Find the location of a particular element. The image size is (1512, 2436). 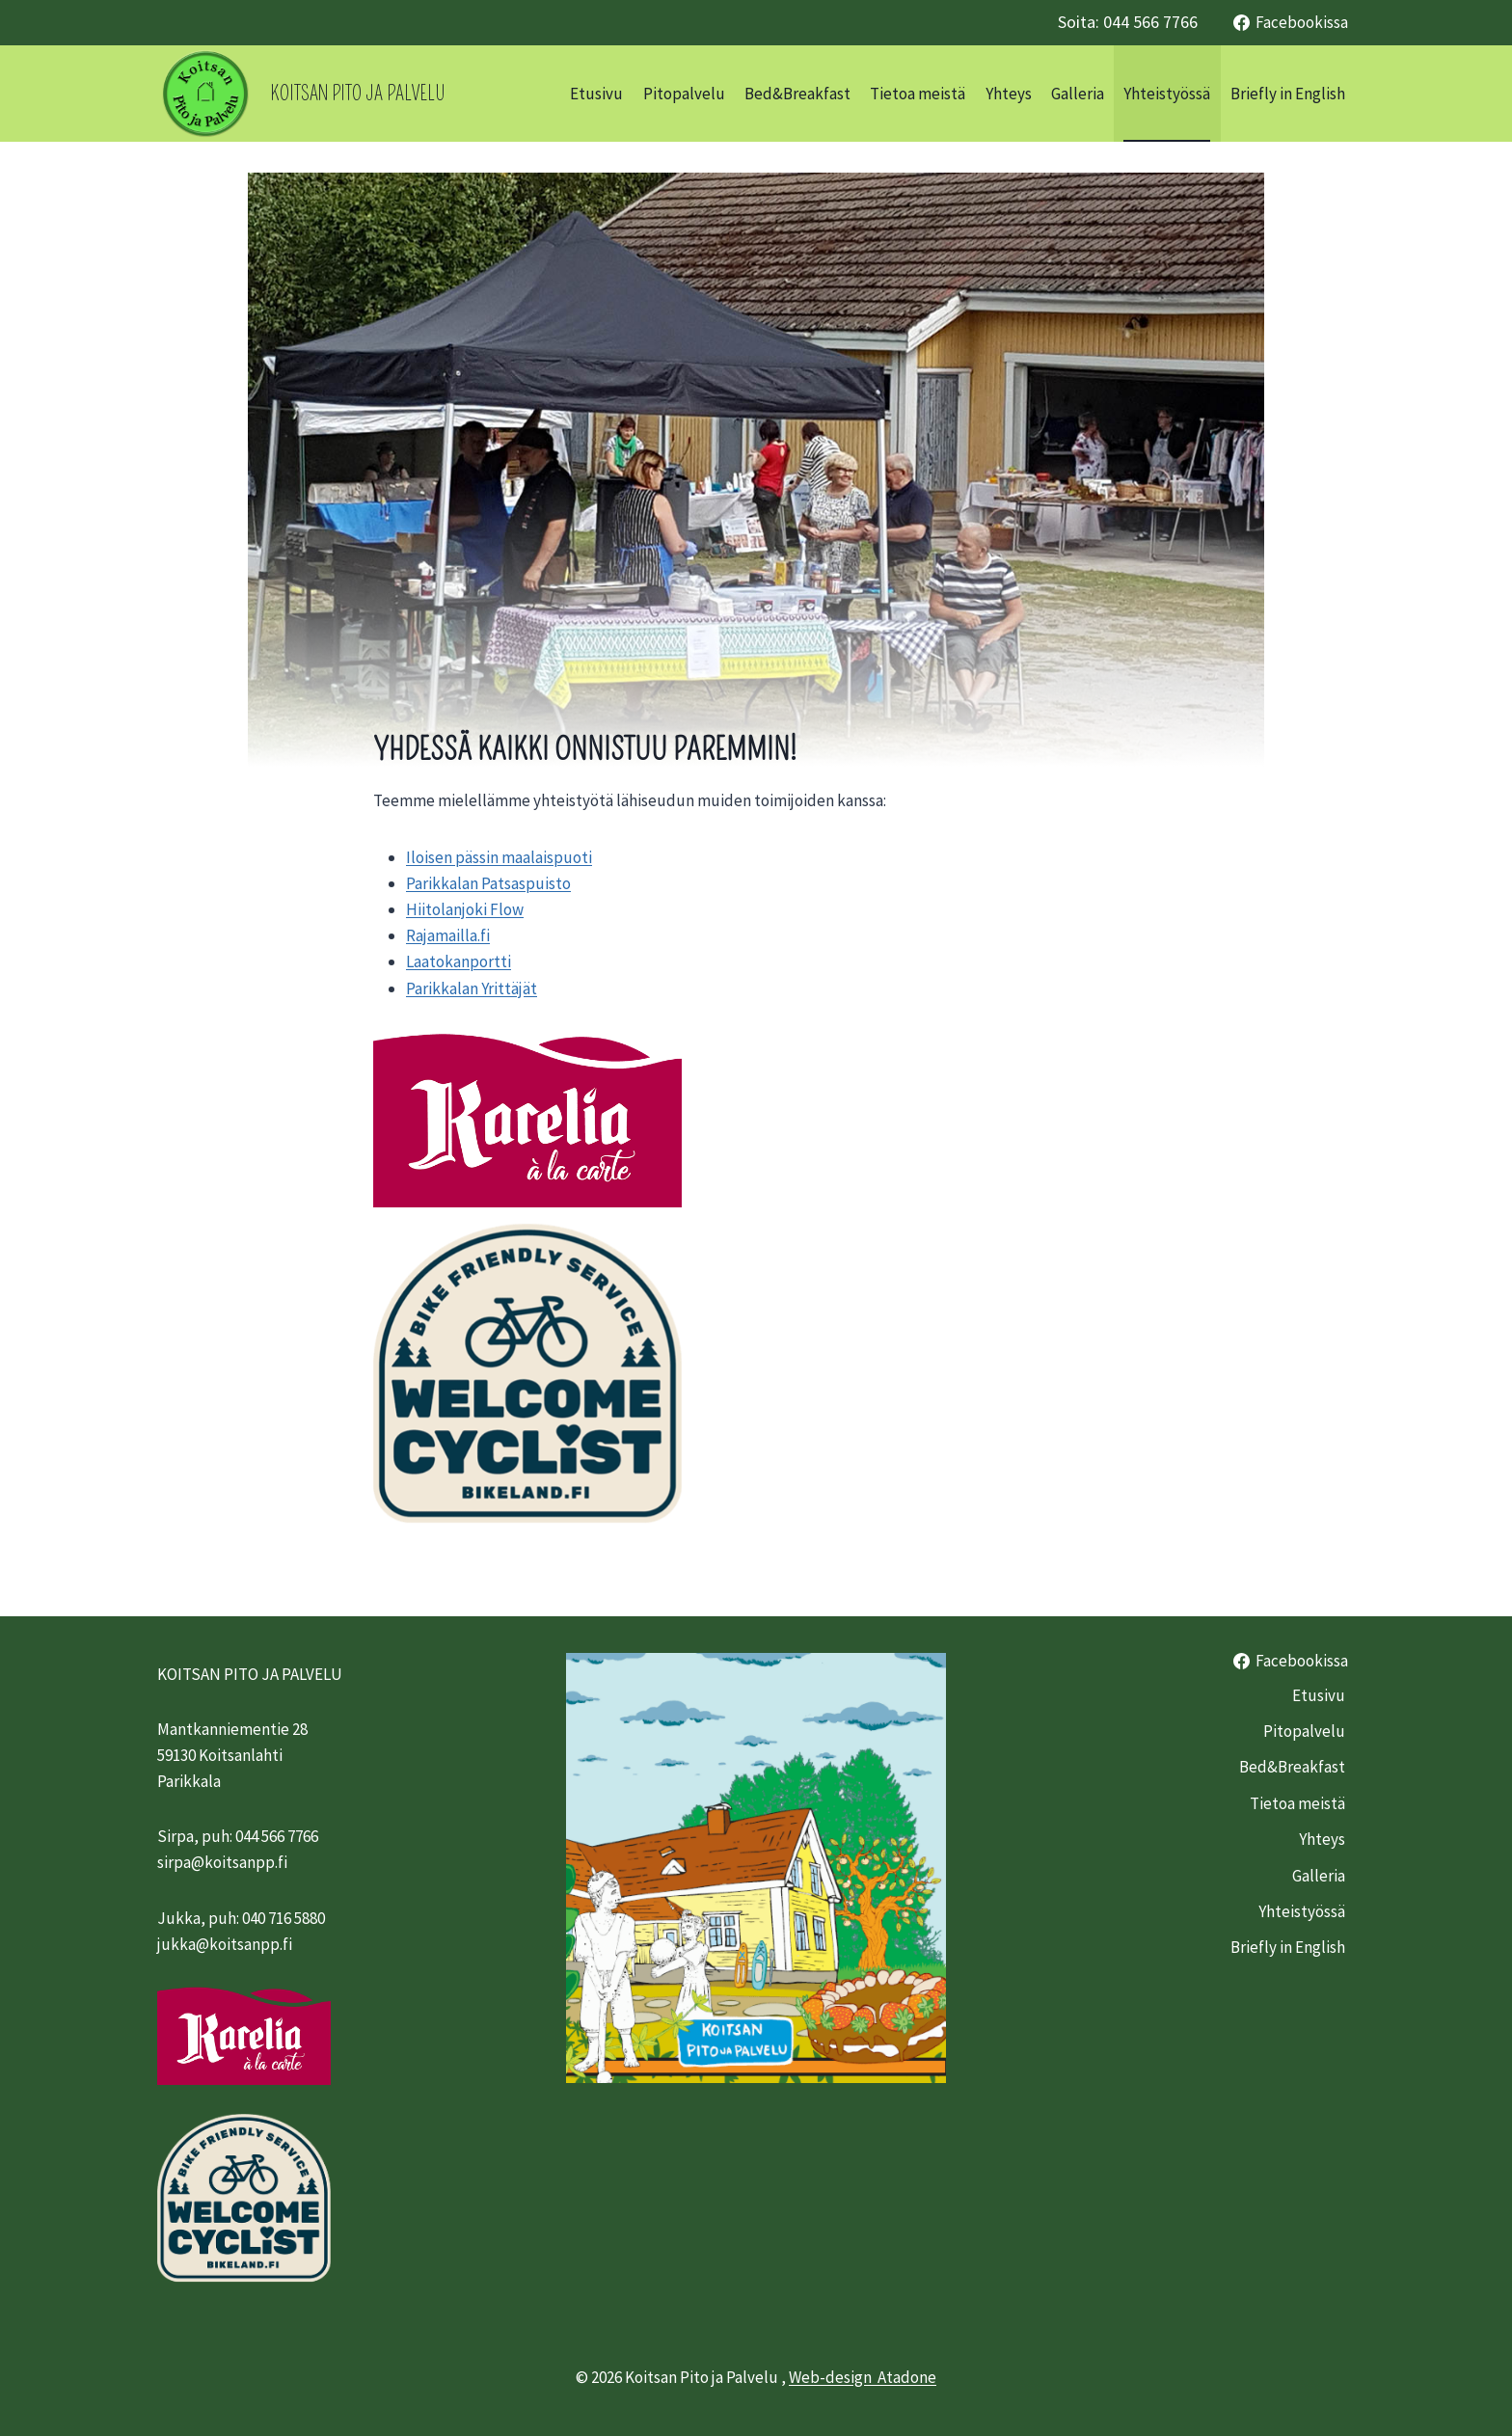

Soita: 044 566 7766 is located at coordinates (1128, 22).